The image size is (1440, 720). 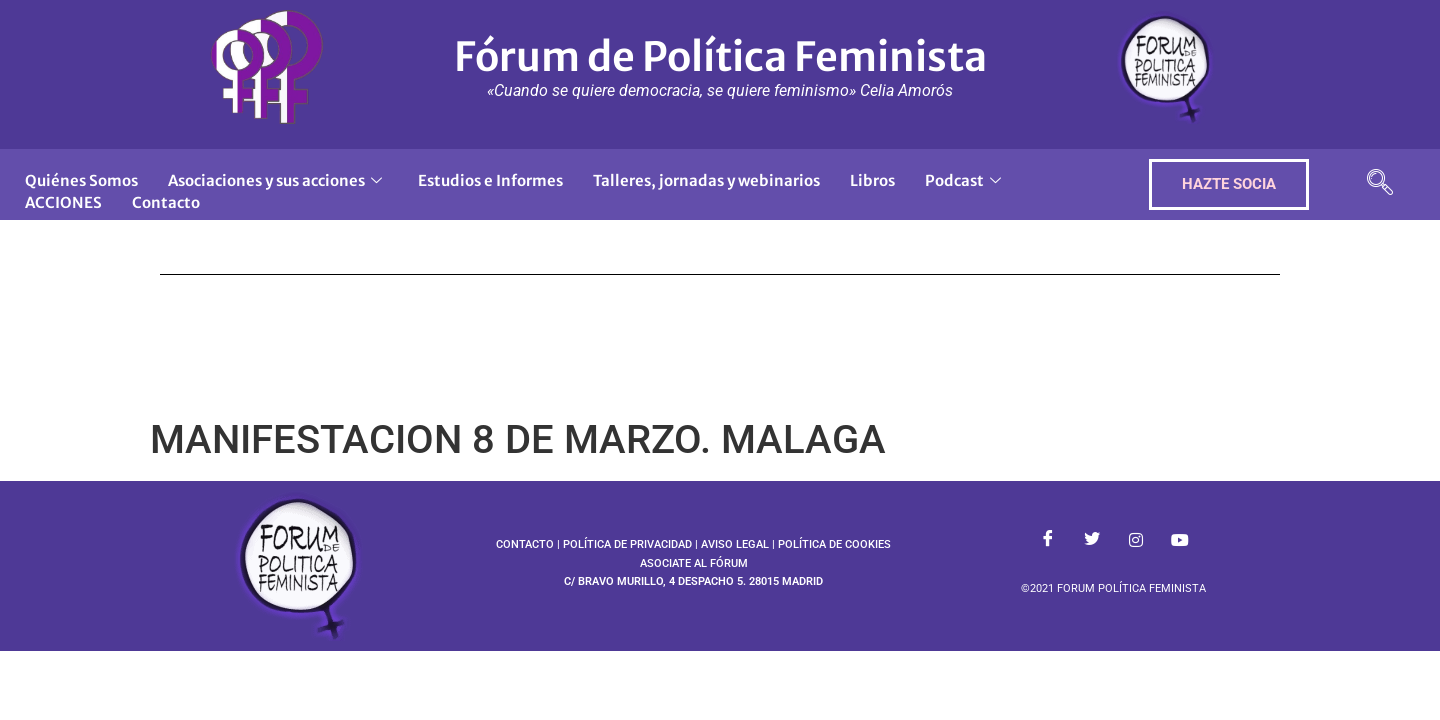 I want to click on HAZTE SOCIA, so click(x=1229, y=184).